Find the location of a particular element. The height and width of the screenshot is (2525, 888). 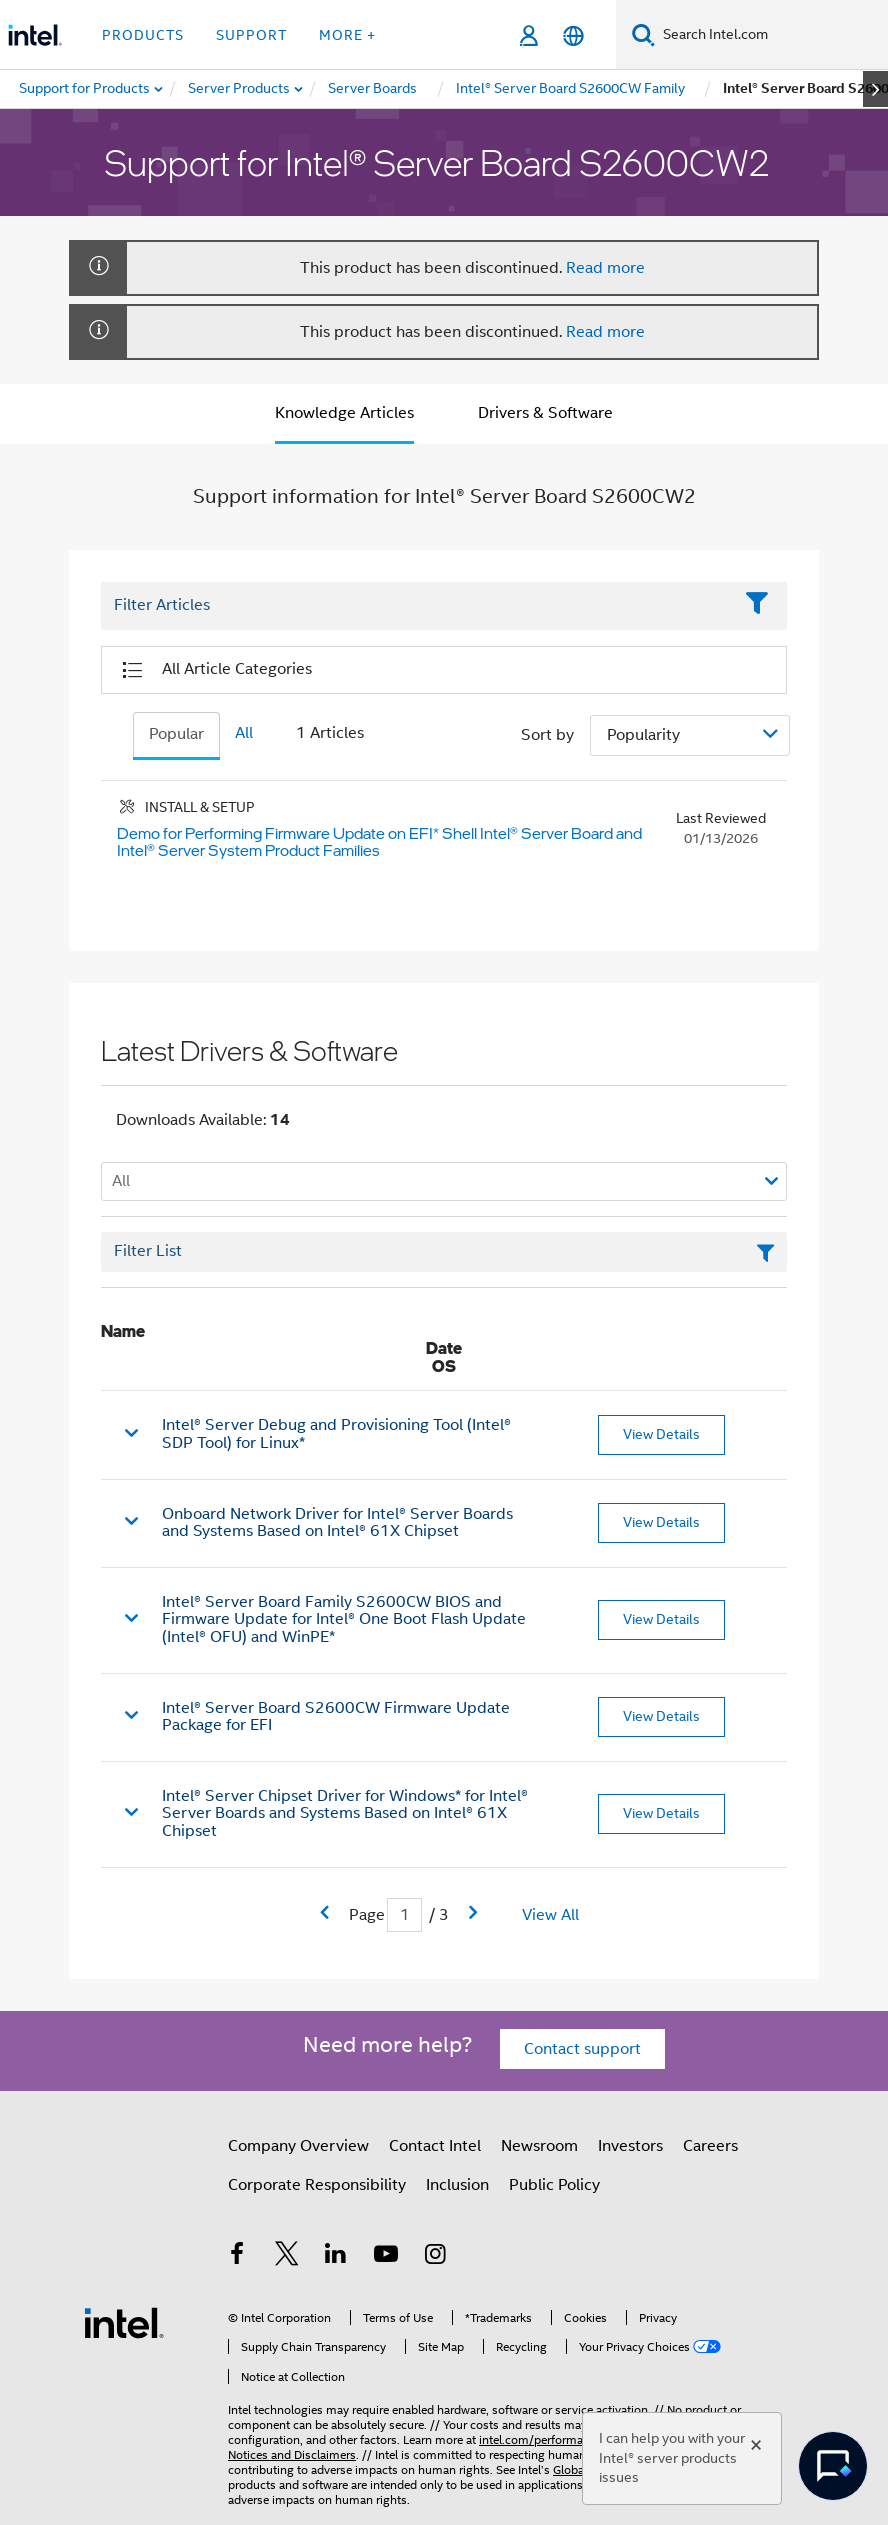

[Intel on Instagram] is located at coordinates (435, 2257).